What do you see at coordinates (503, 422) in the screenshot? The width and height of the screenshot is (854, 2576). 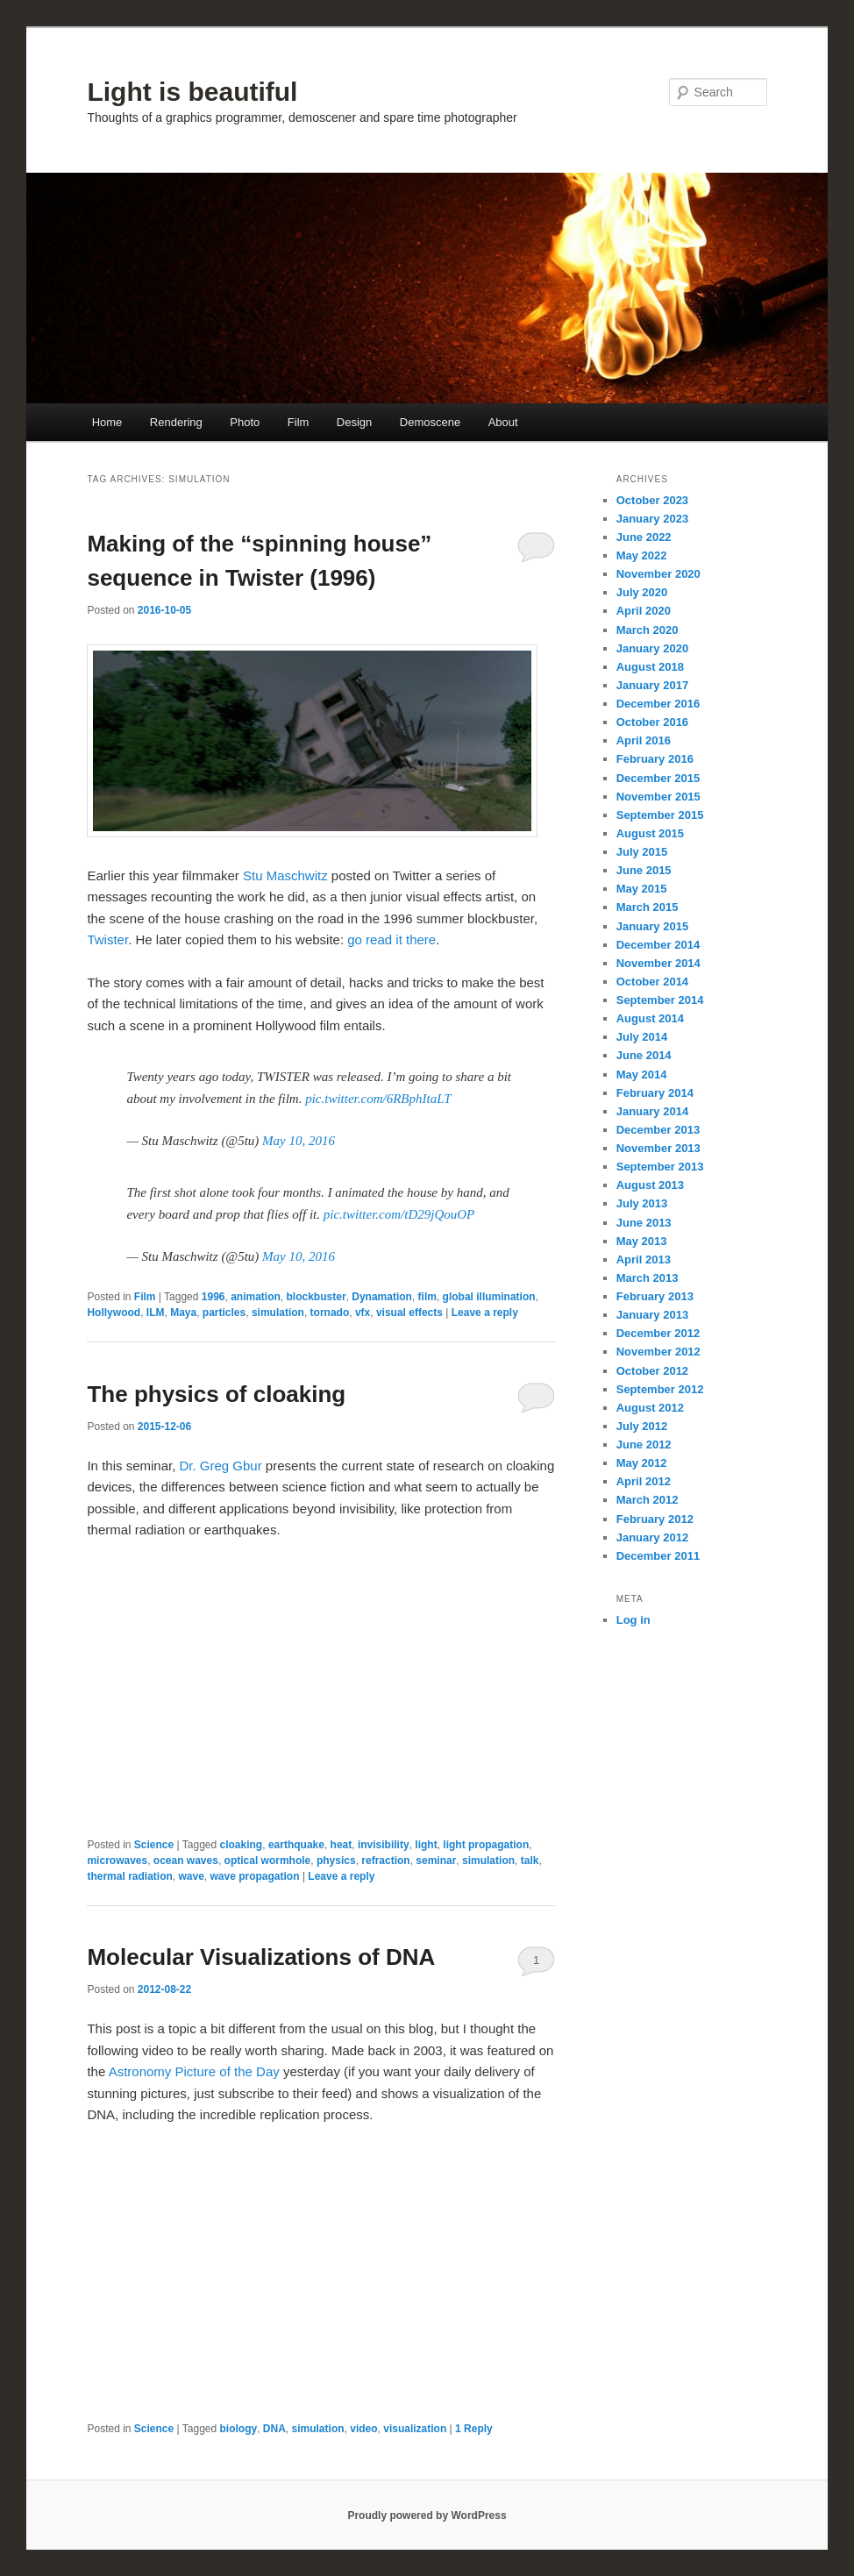 I see `About` at bounding box center [503, 422].